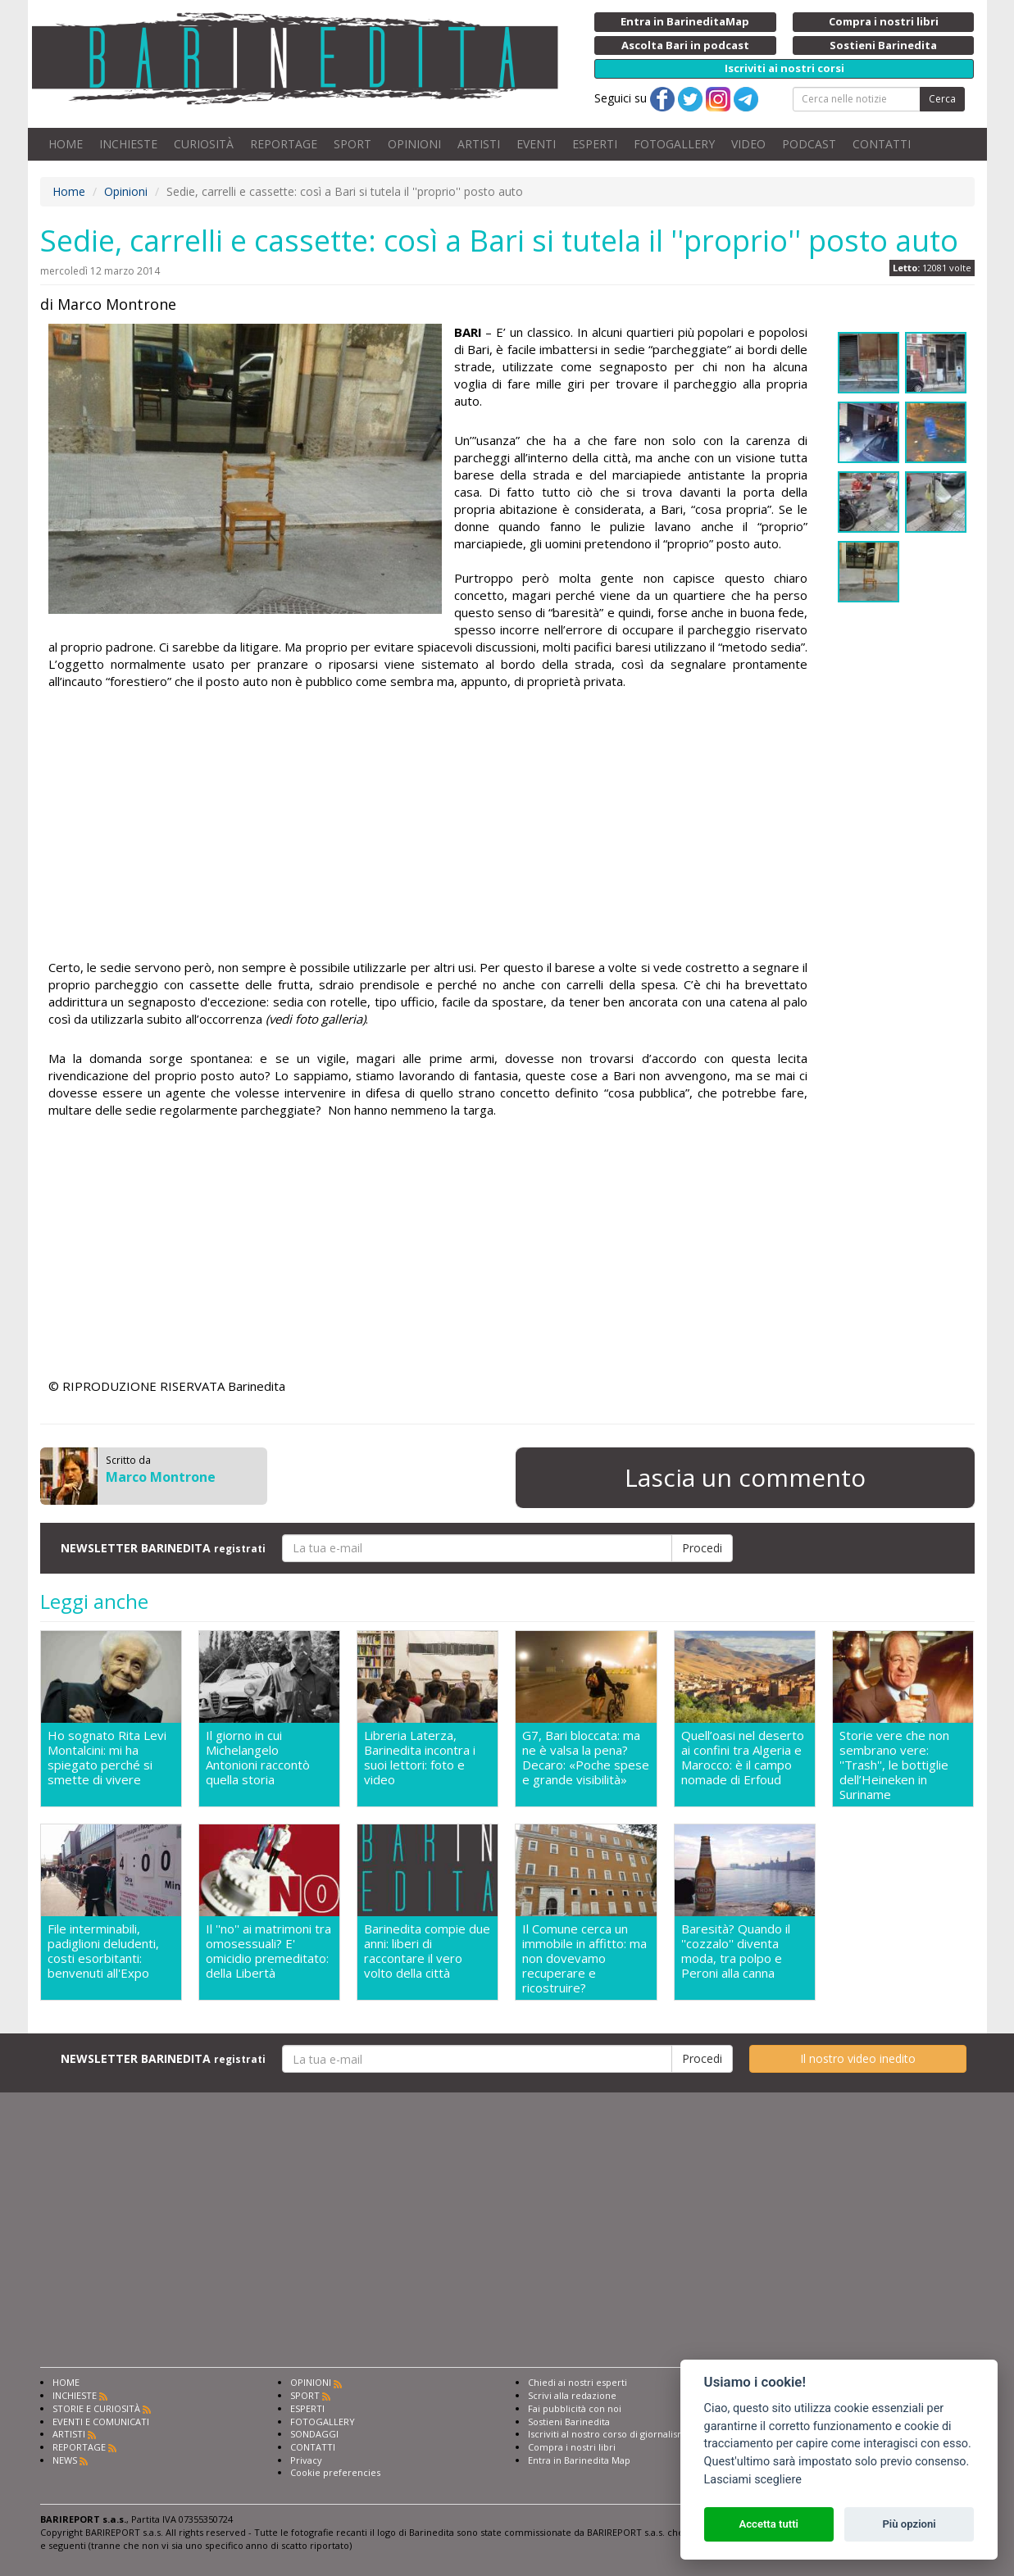 Image resolution: width=1014 pixels, height=2576 pixels. Describe the element at coordinates (314, 2434) in the screenshot. I see `SONDAGGI` at that location.